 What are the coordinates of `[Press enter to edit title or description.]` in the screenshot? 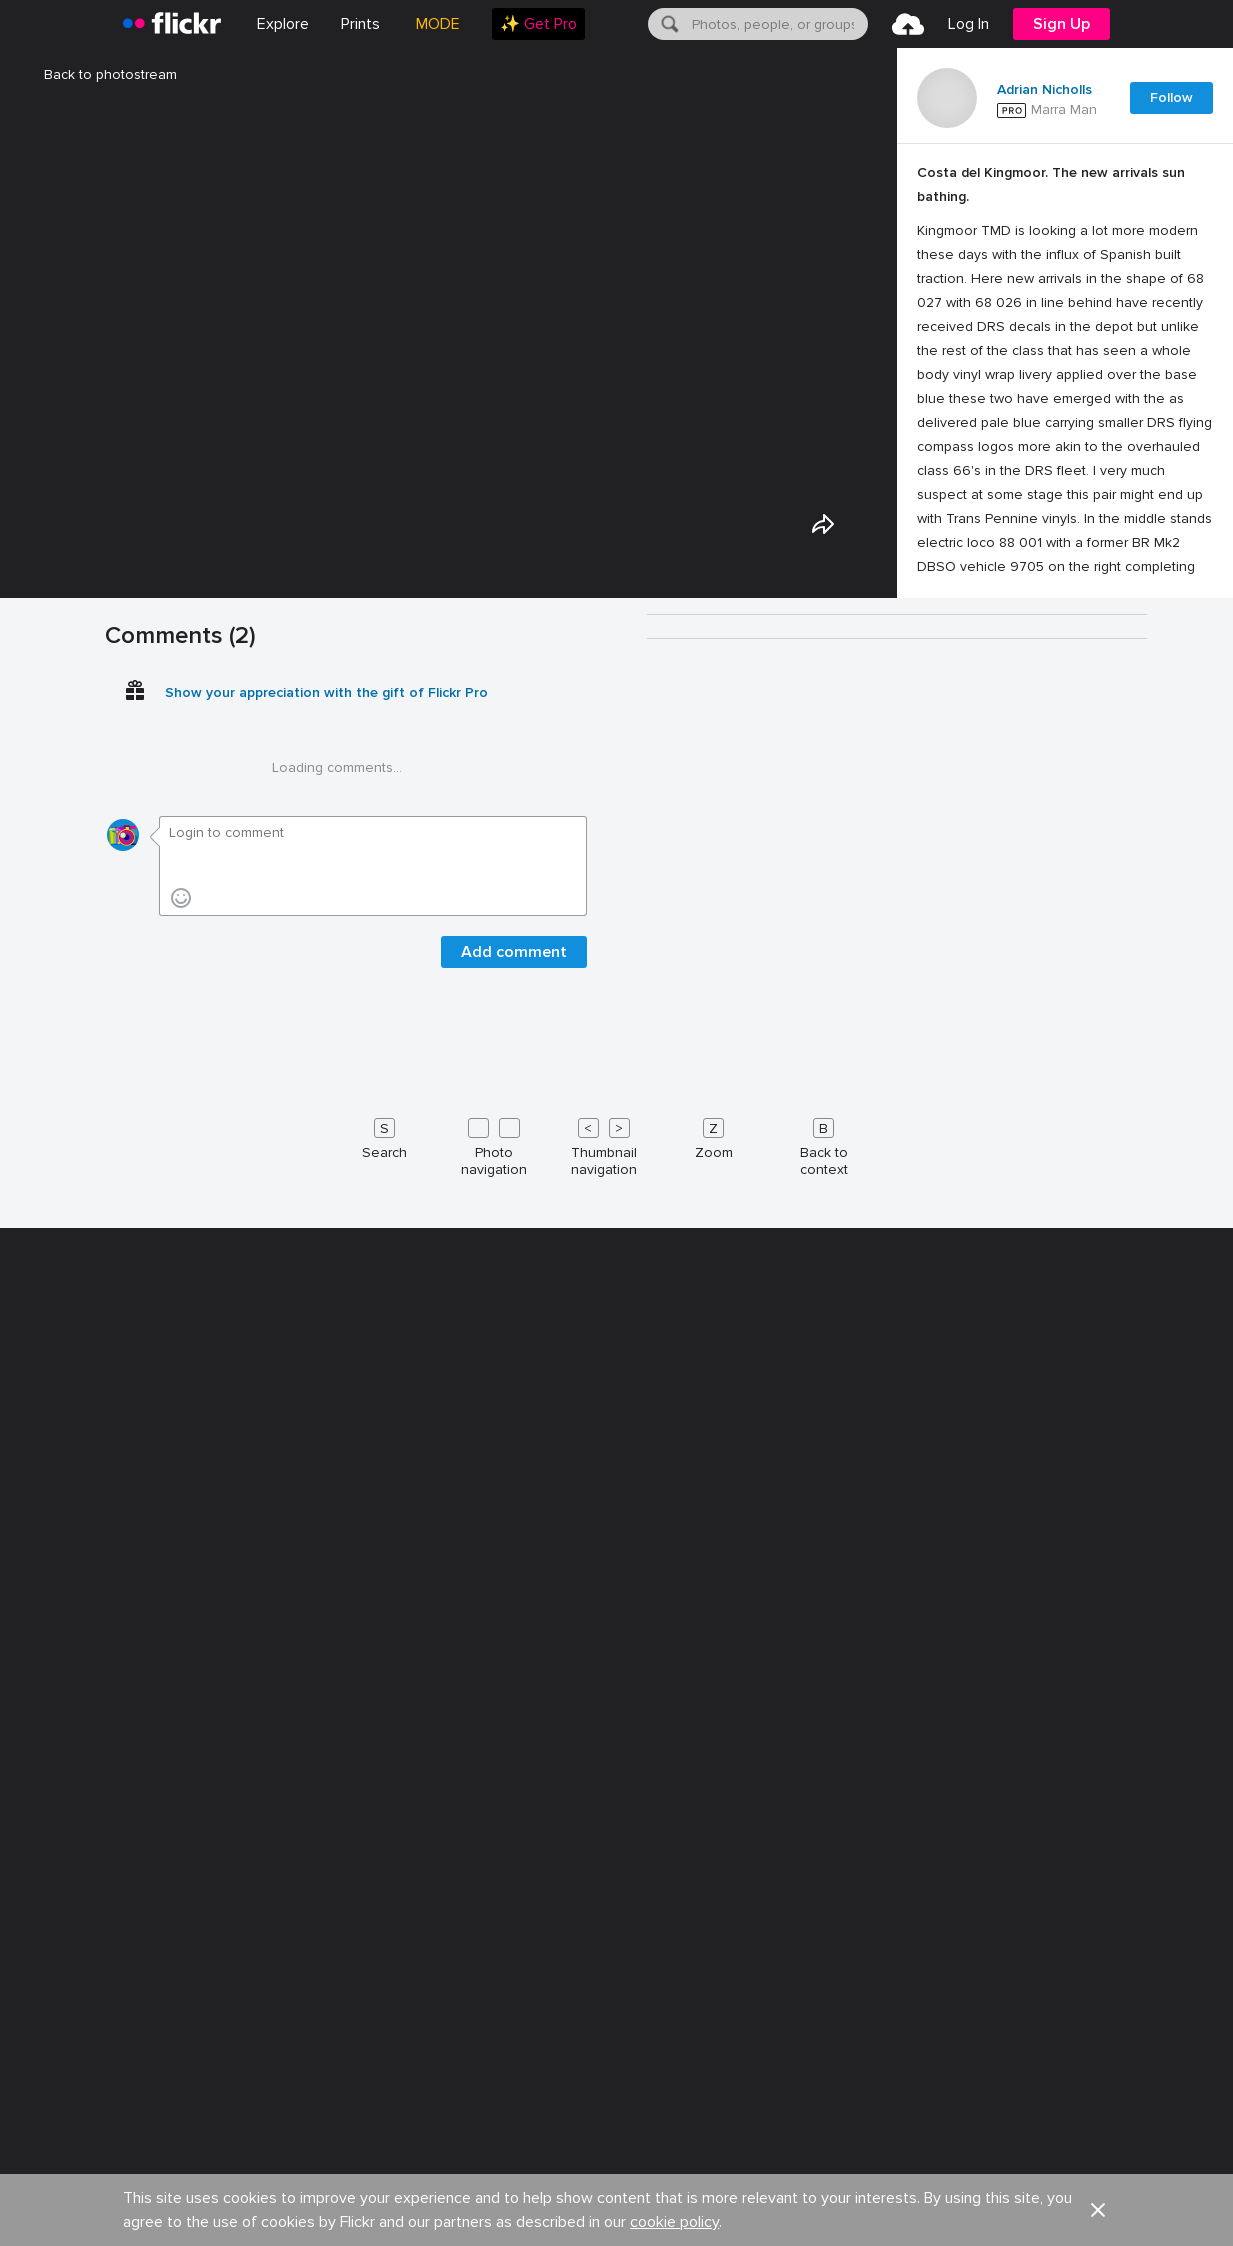 It's located at (1065, 382).